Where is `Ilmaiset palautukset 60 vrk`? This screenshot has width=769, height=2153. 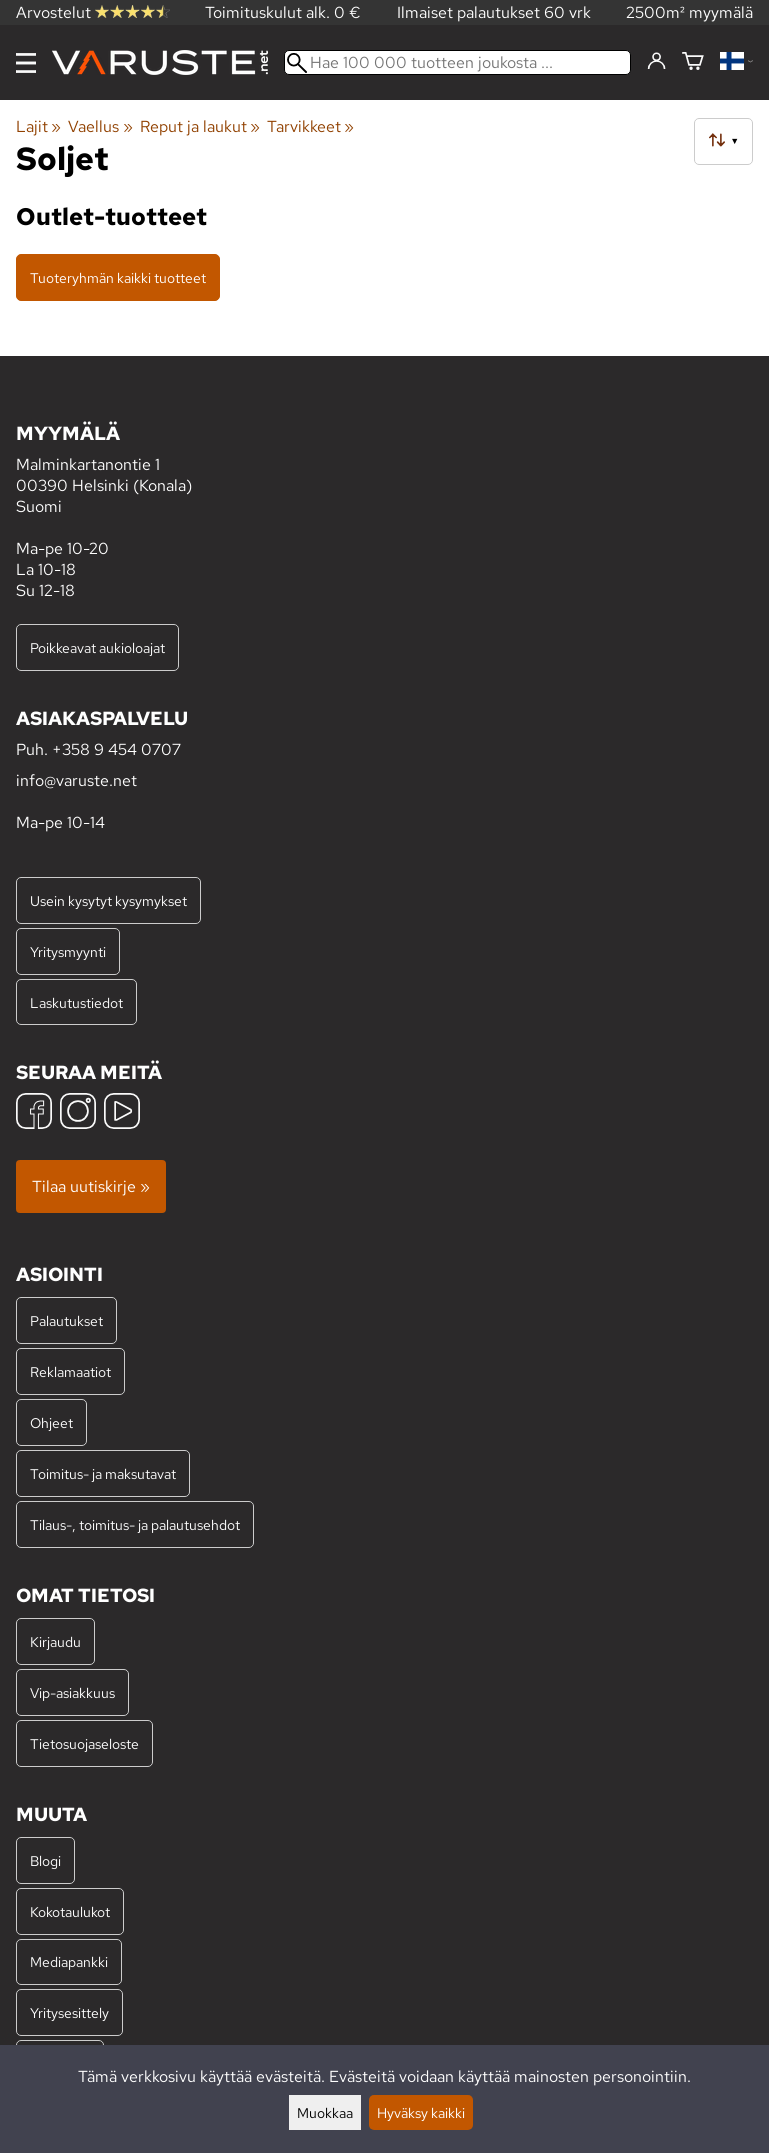
Ilmaiset palautukset 60 vrk is located at coordinates (494, 12).